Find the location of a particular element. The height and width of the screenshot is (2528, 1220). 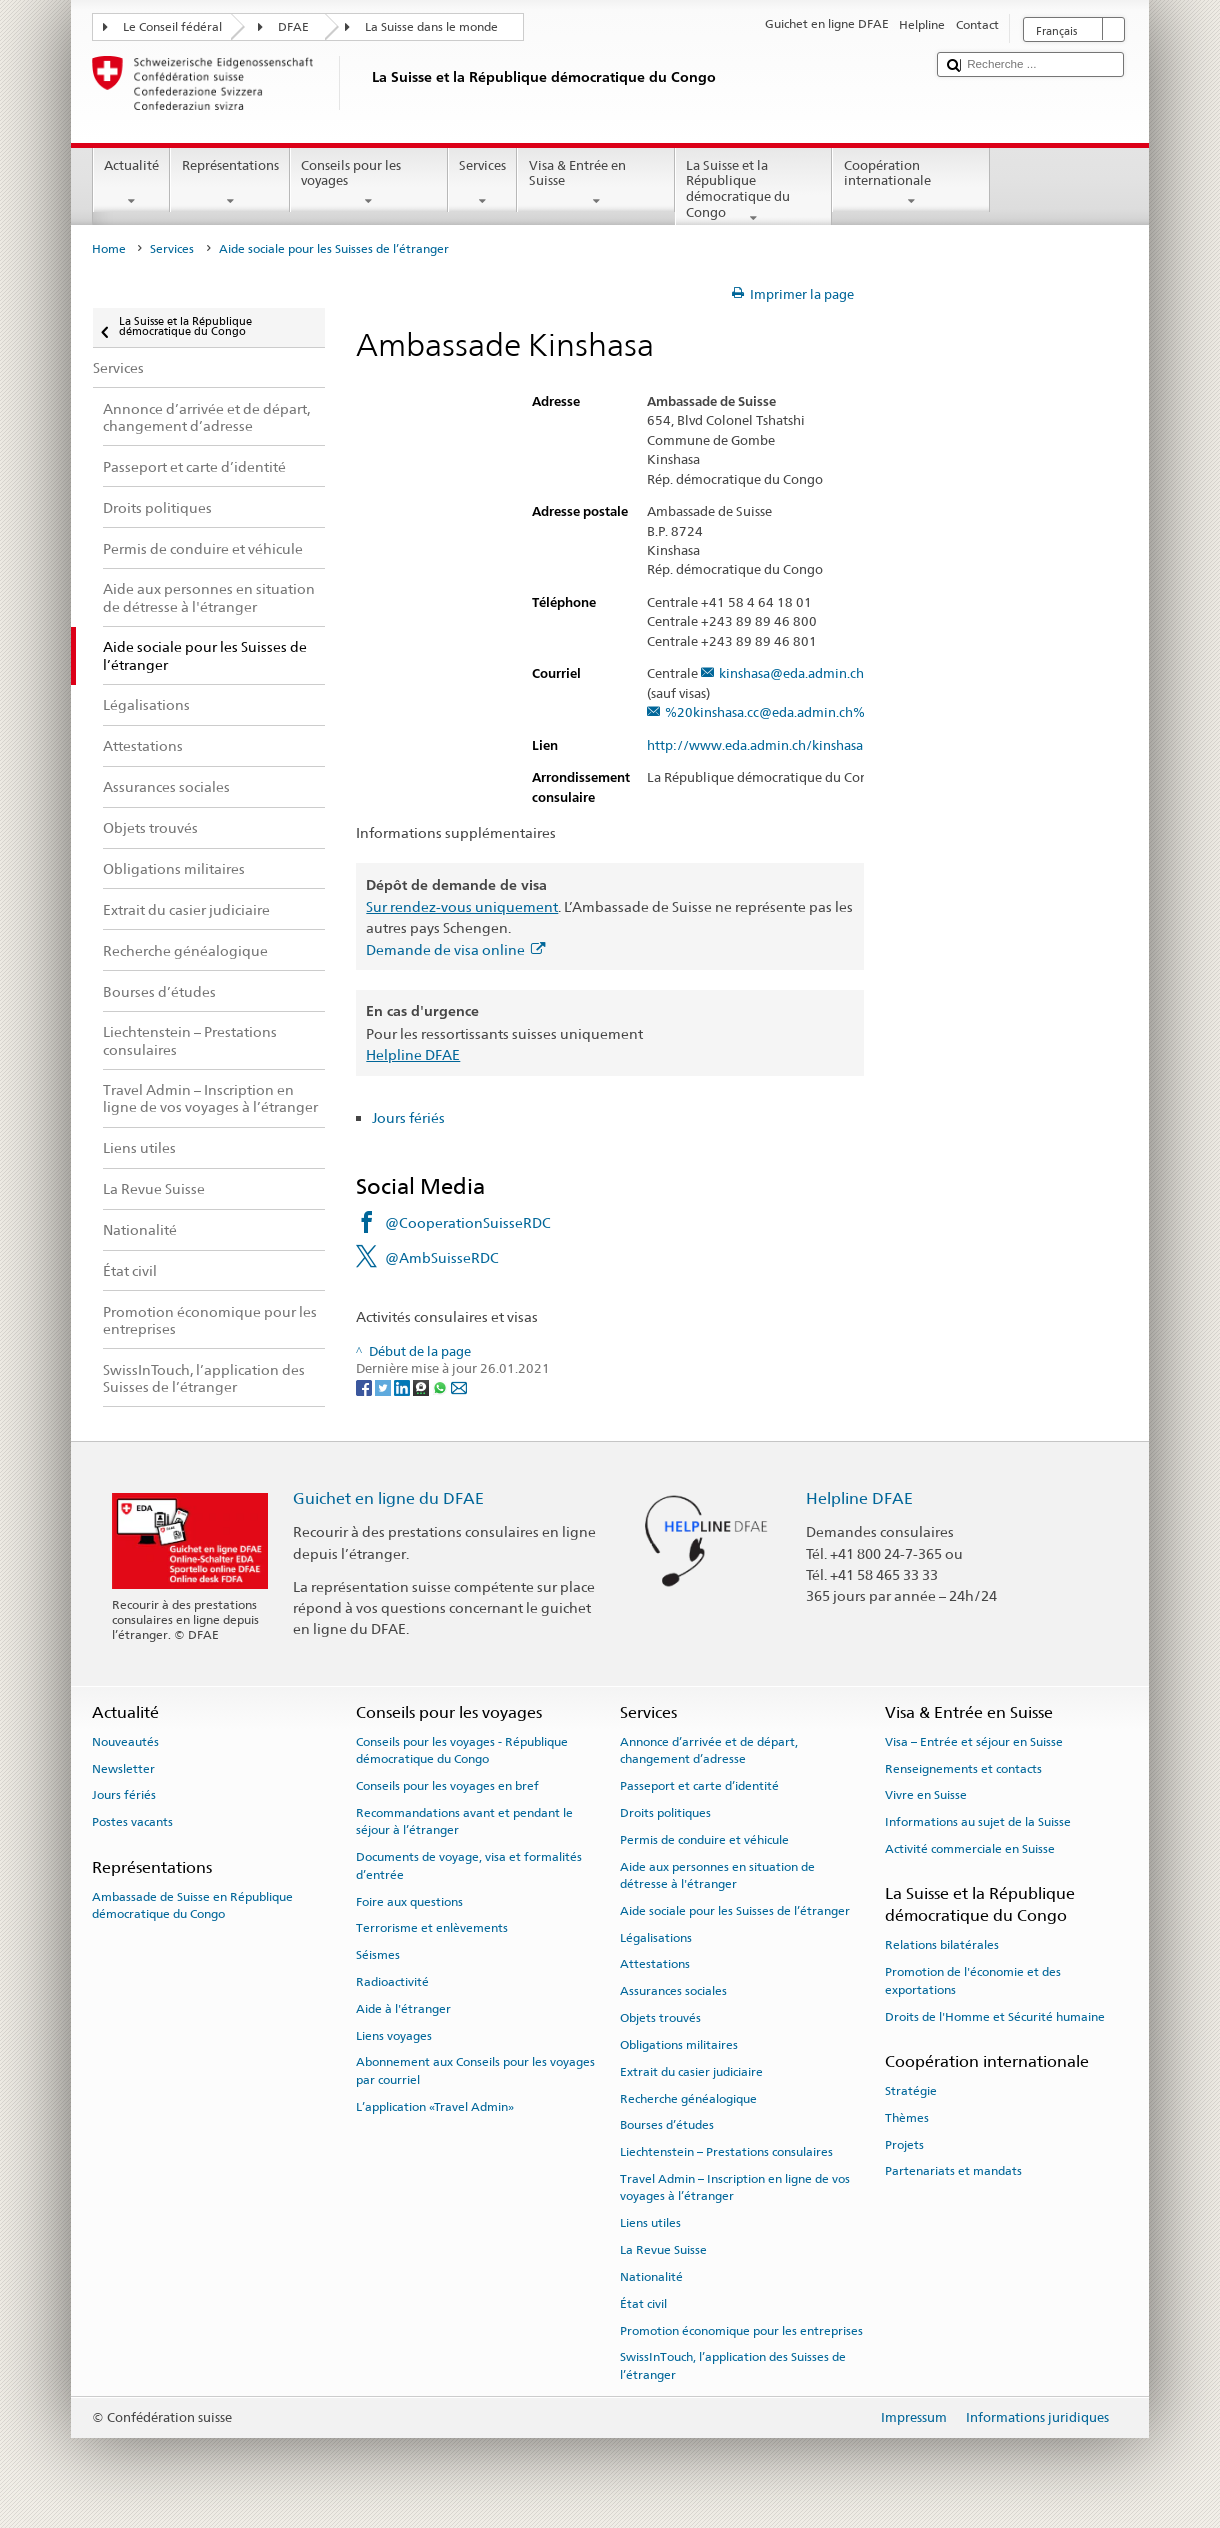

La Revue Suisse is located at coordinates (663, 2250).